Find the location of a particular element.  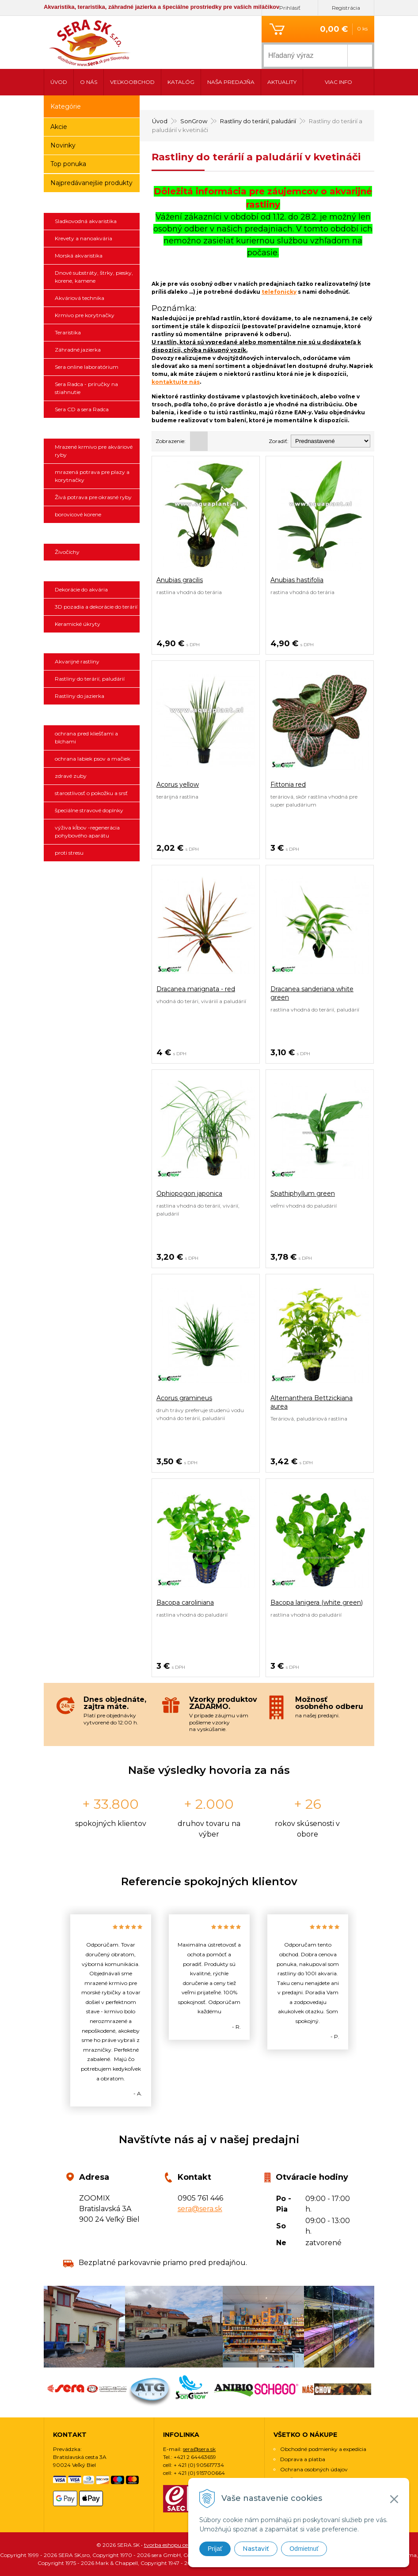

Obchodné podmienky a expedícia is located at coordinates (323, 2449).